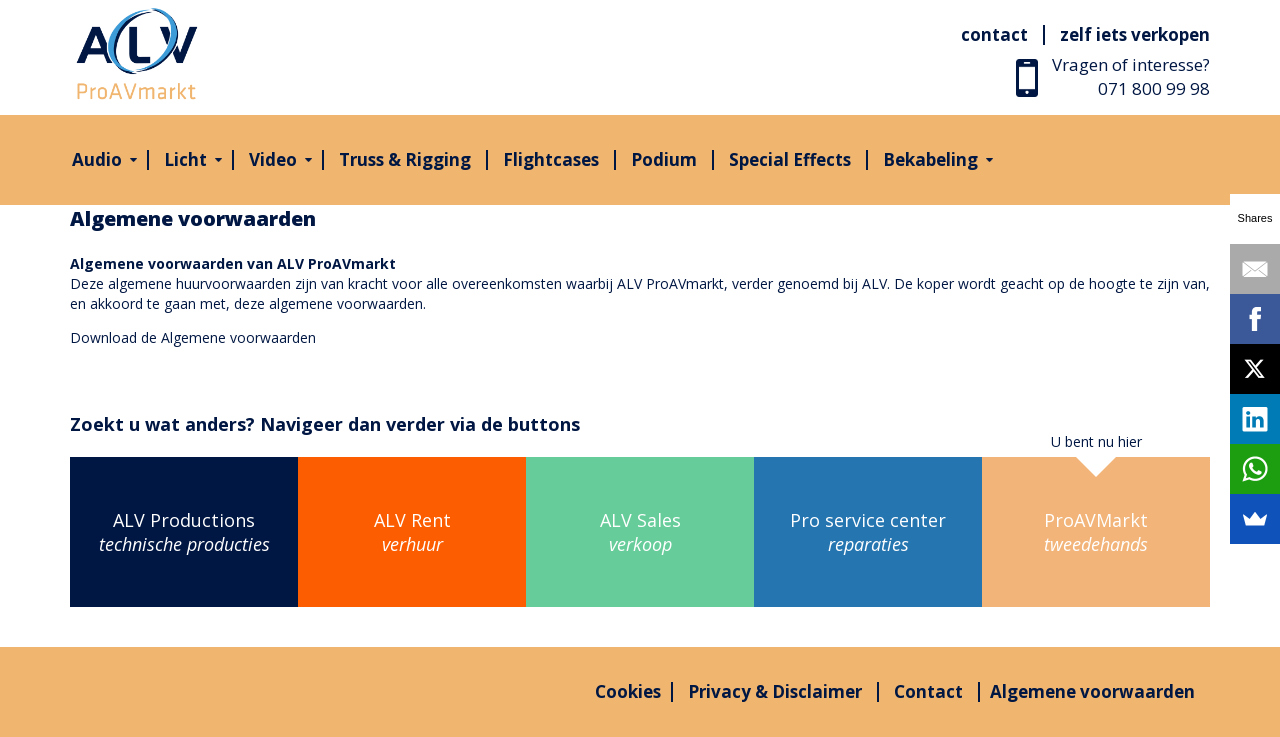  I want to click on Cookies, so click(628, 691).